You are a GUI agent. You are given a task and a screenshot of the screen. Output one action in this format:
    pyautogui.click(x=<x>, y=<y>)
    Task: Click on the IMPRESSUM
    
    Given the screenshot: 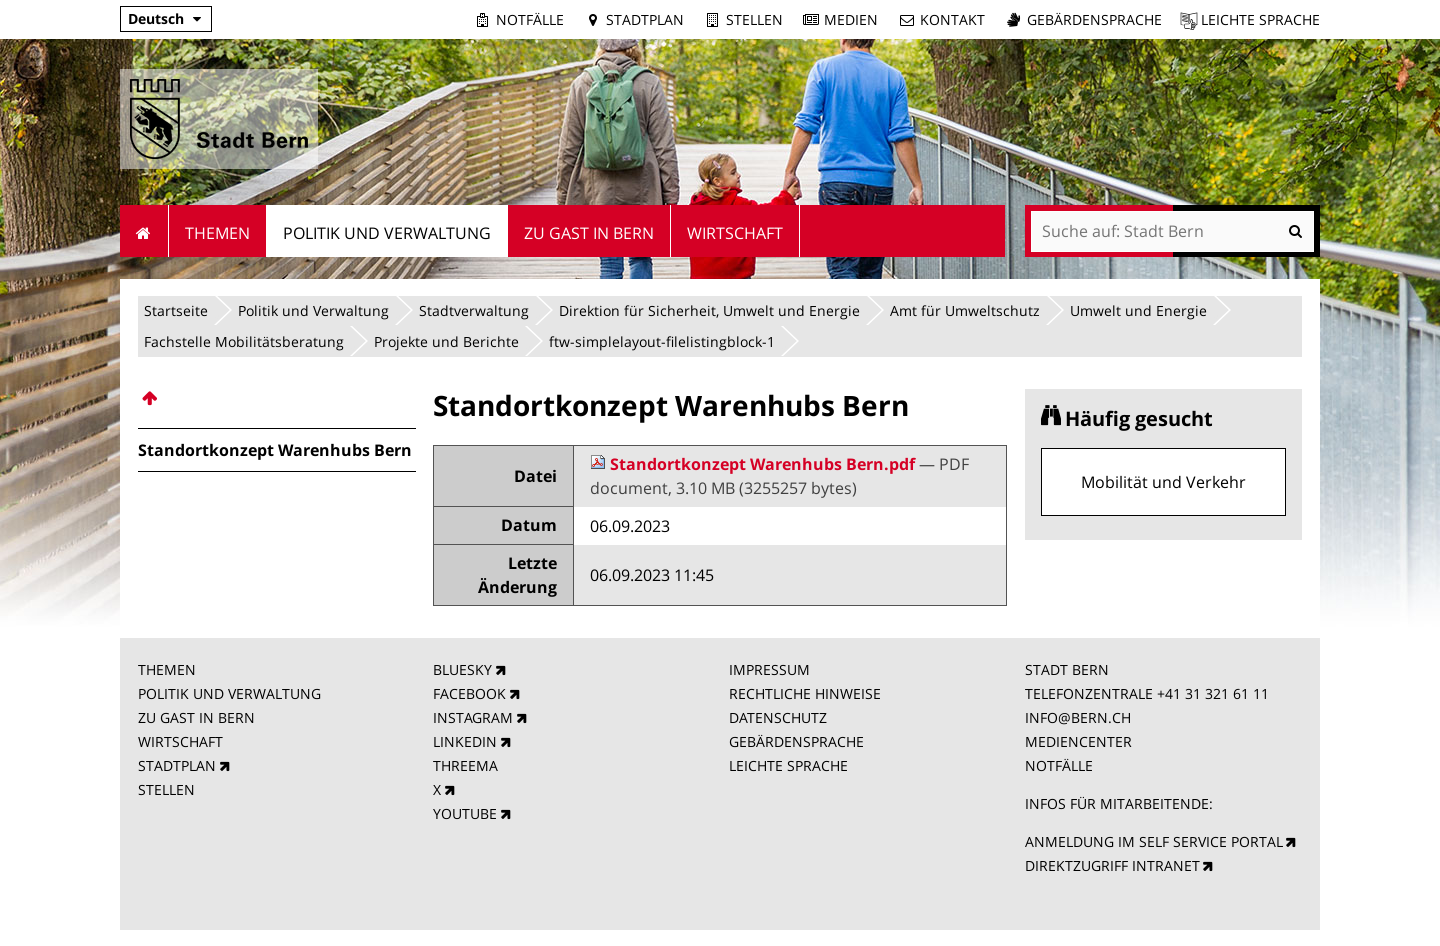 What is the action you would take?
    pyautogui.click(x=769, y=669)
    